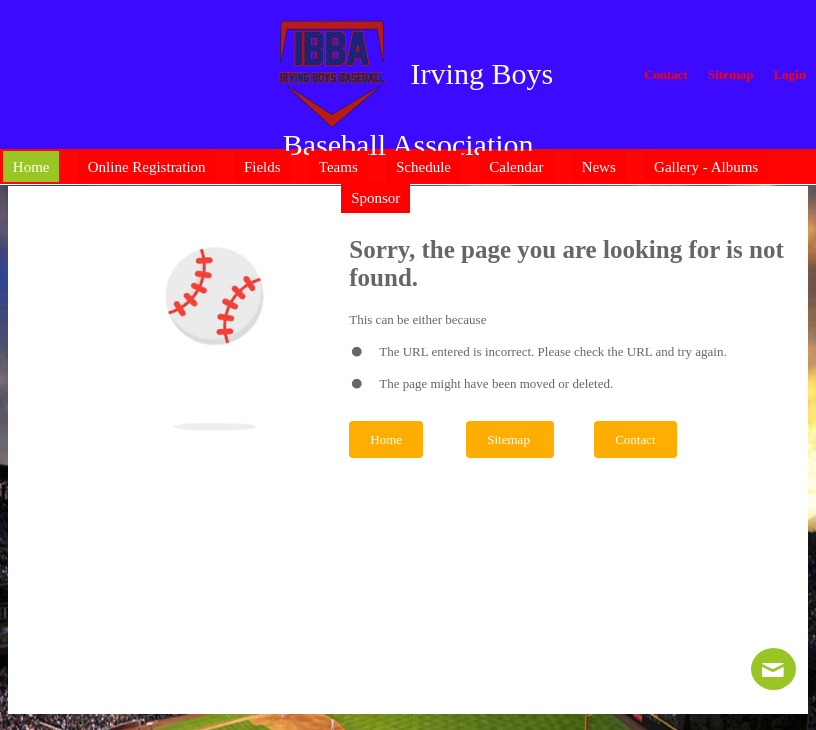 This screenshot has height=730, width=816. Describe the element at coordinates (386, 439) in the screenshot. I see `Home` at that location.